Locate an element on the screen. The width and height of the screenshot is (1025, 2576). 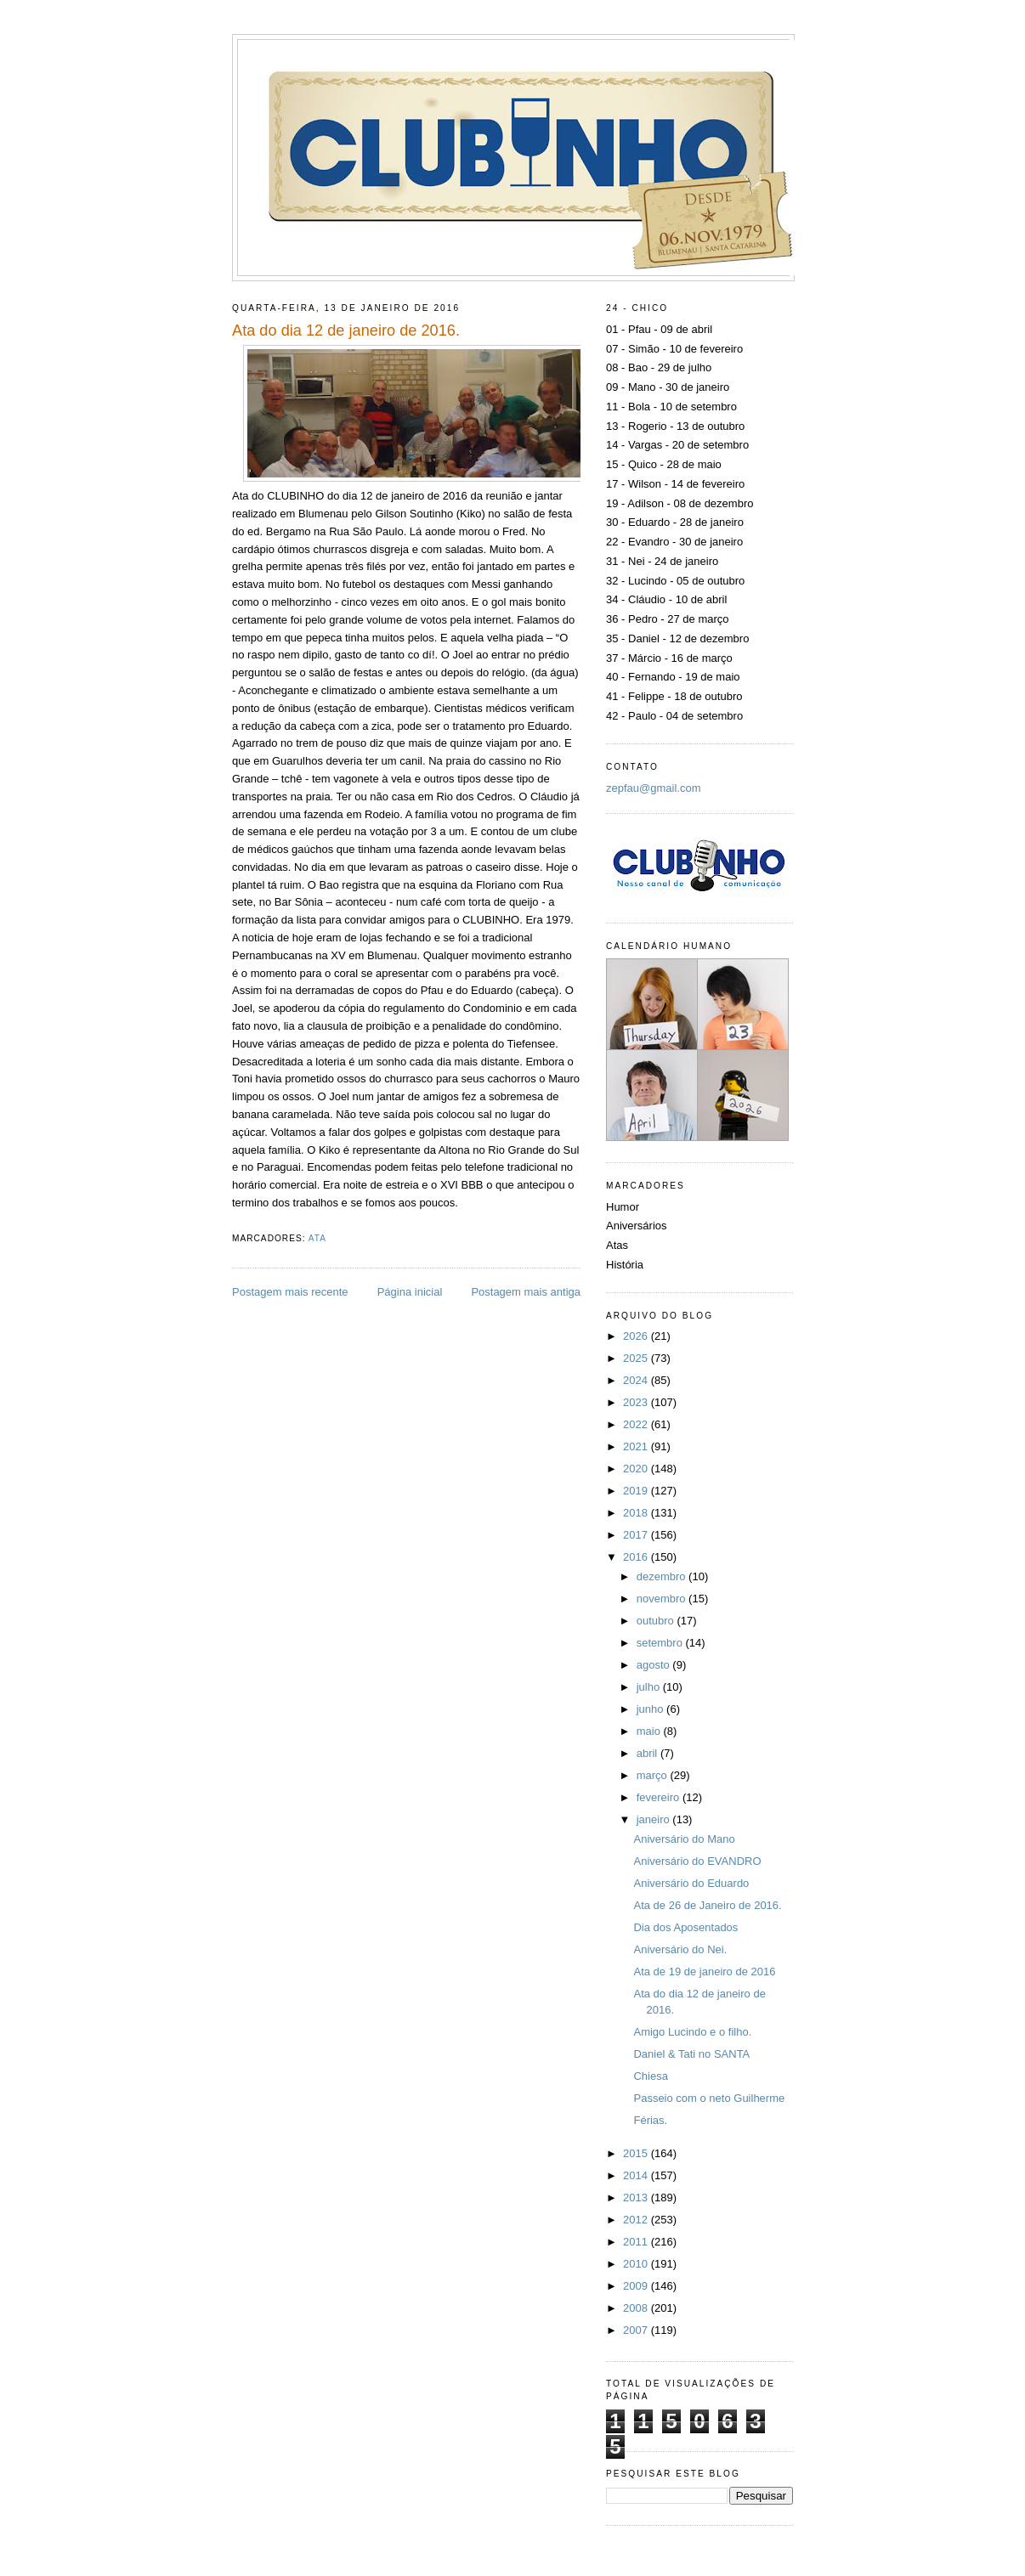
maio is located at coordinates (650, 1731).